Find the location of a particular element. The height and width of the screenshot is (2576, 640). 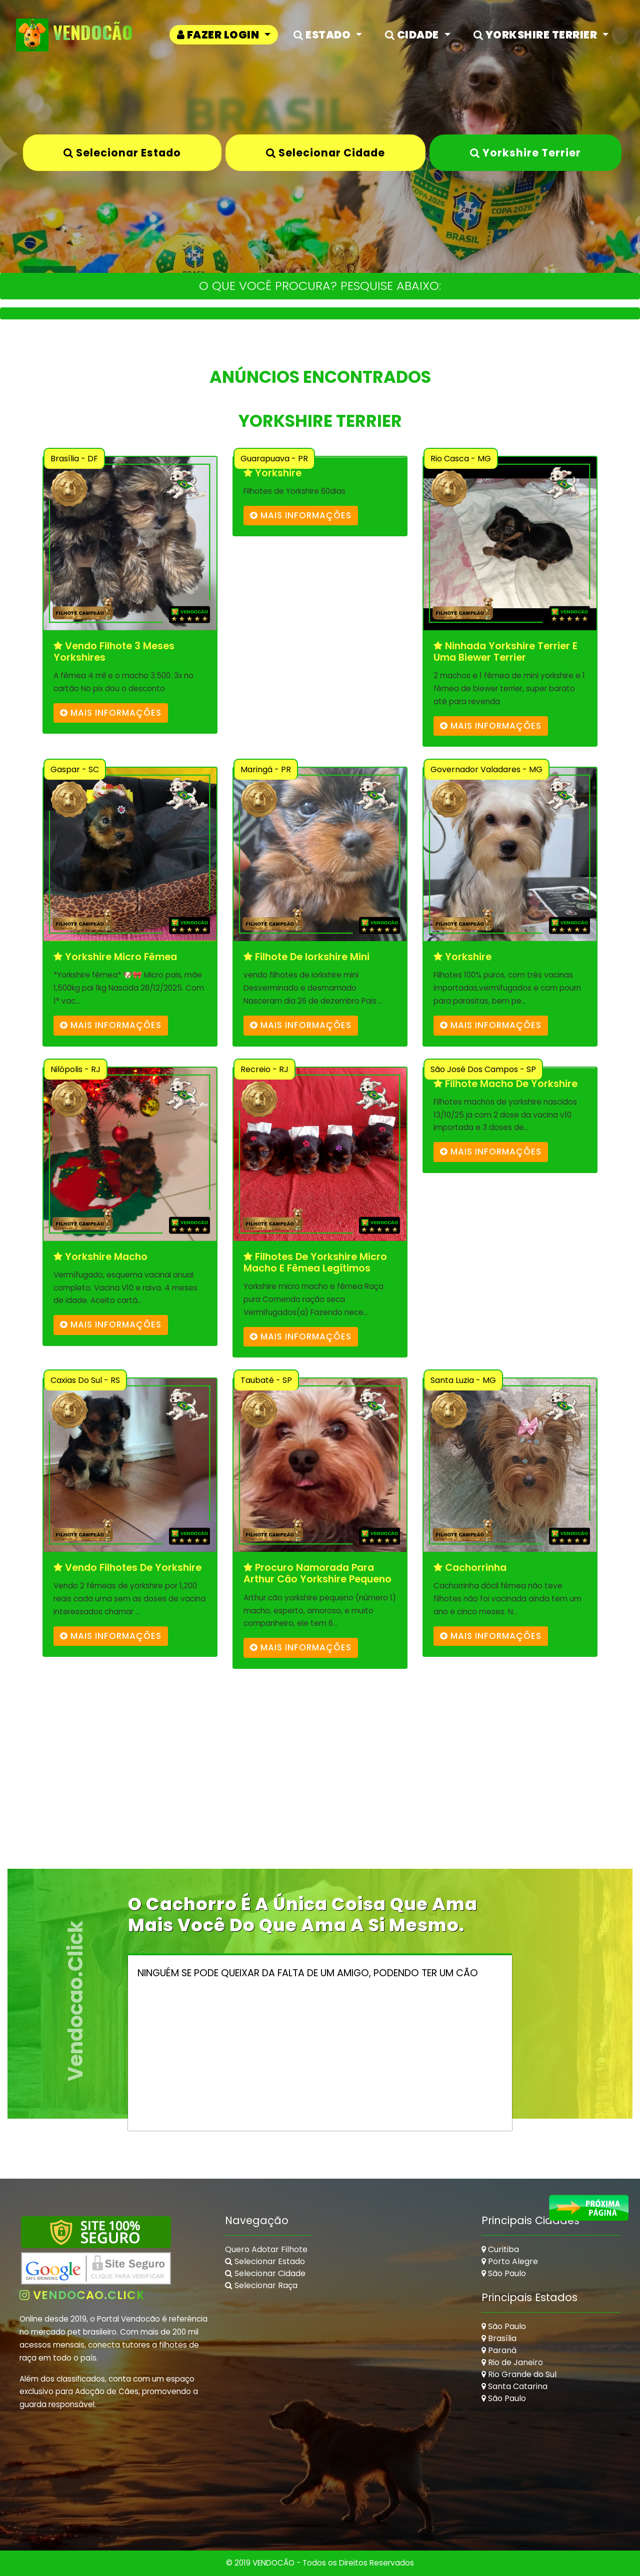

Procuro namorada para Arthur cão yorkshire pequeno is located at coordinates (318, 1573).